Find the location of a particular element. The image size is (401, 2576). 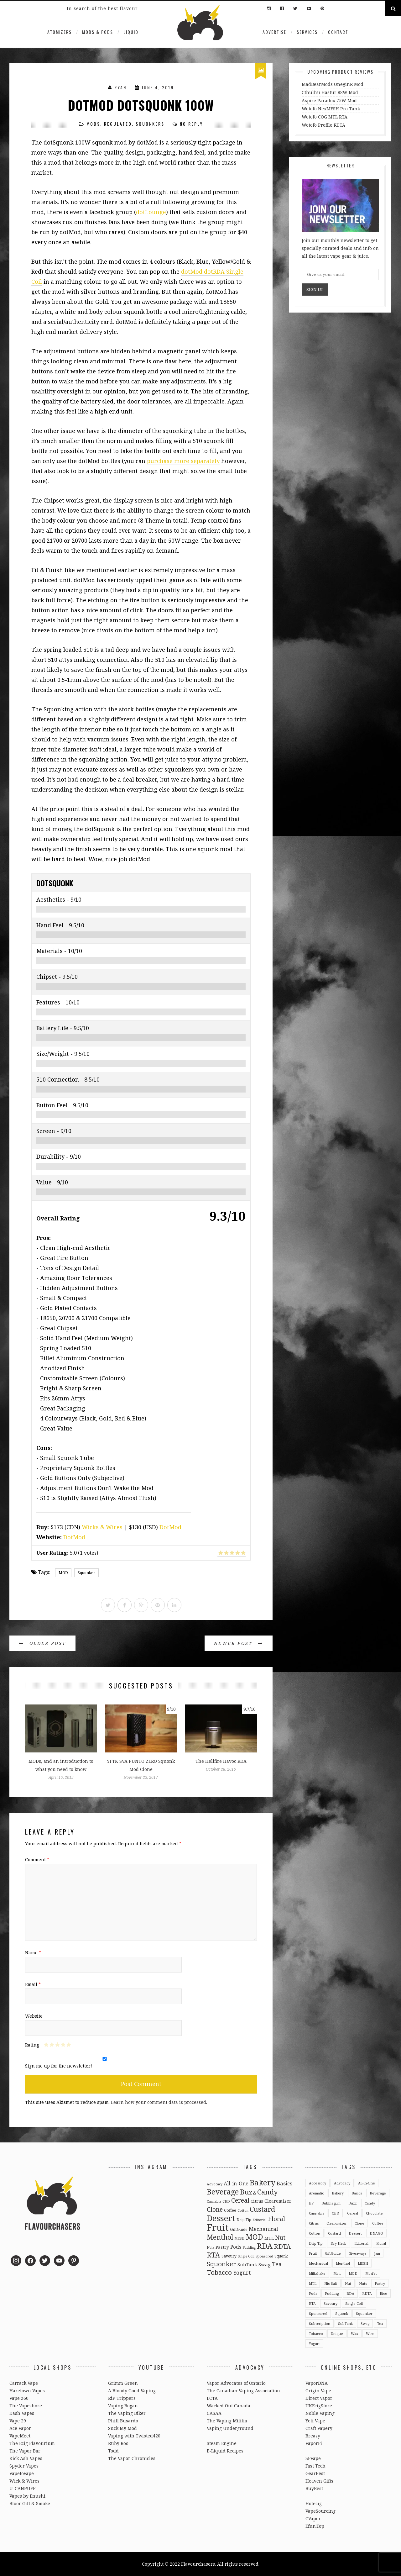

Wax is located at coordinates (354, 2333).